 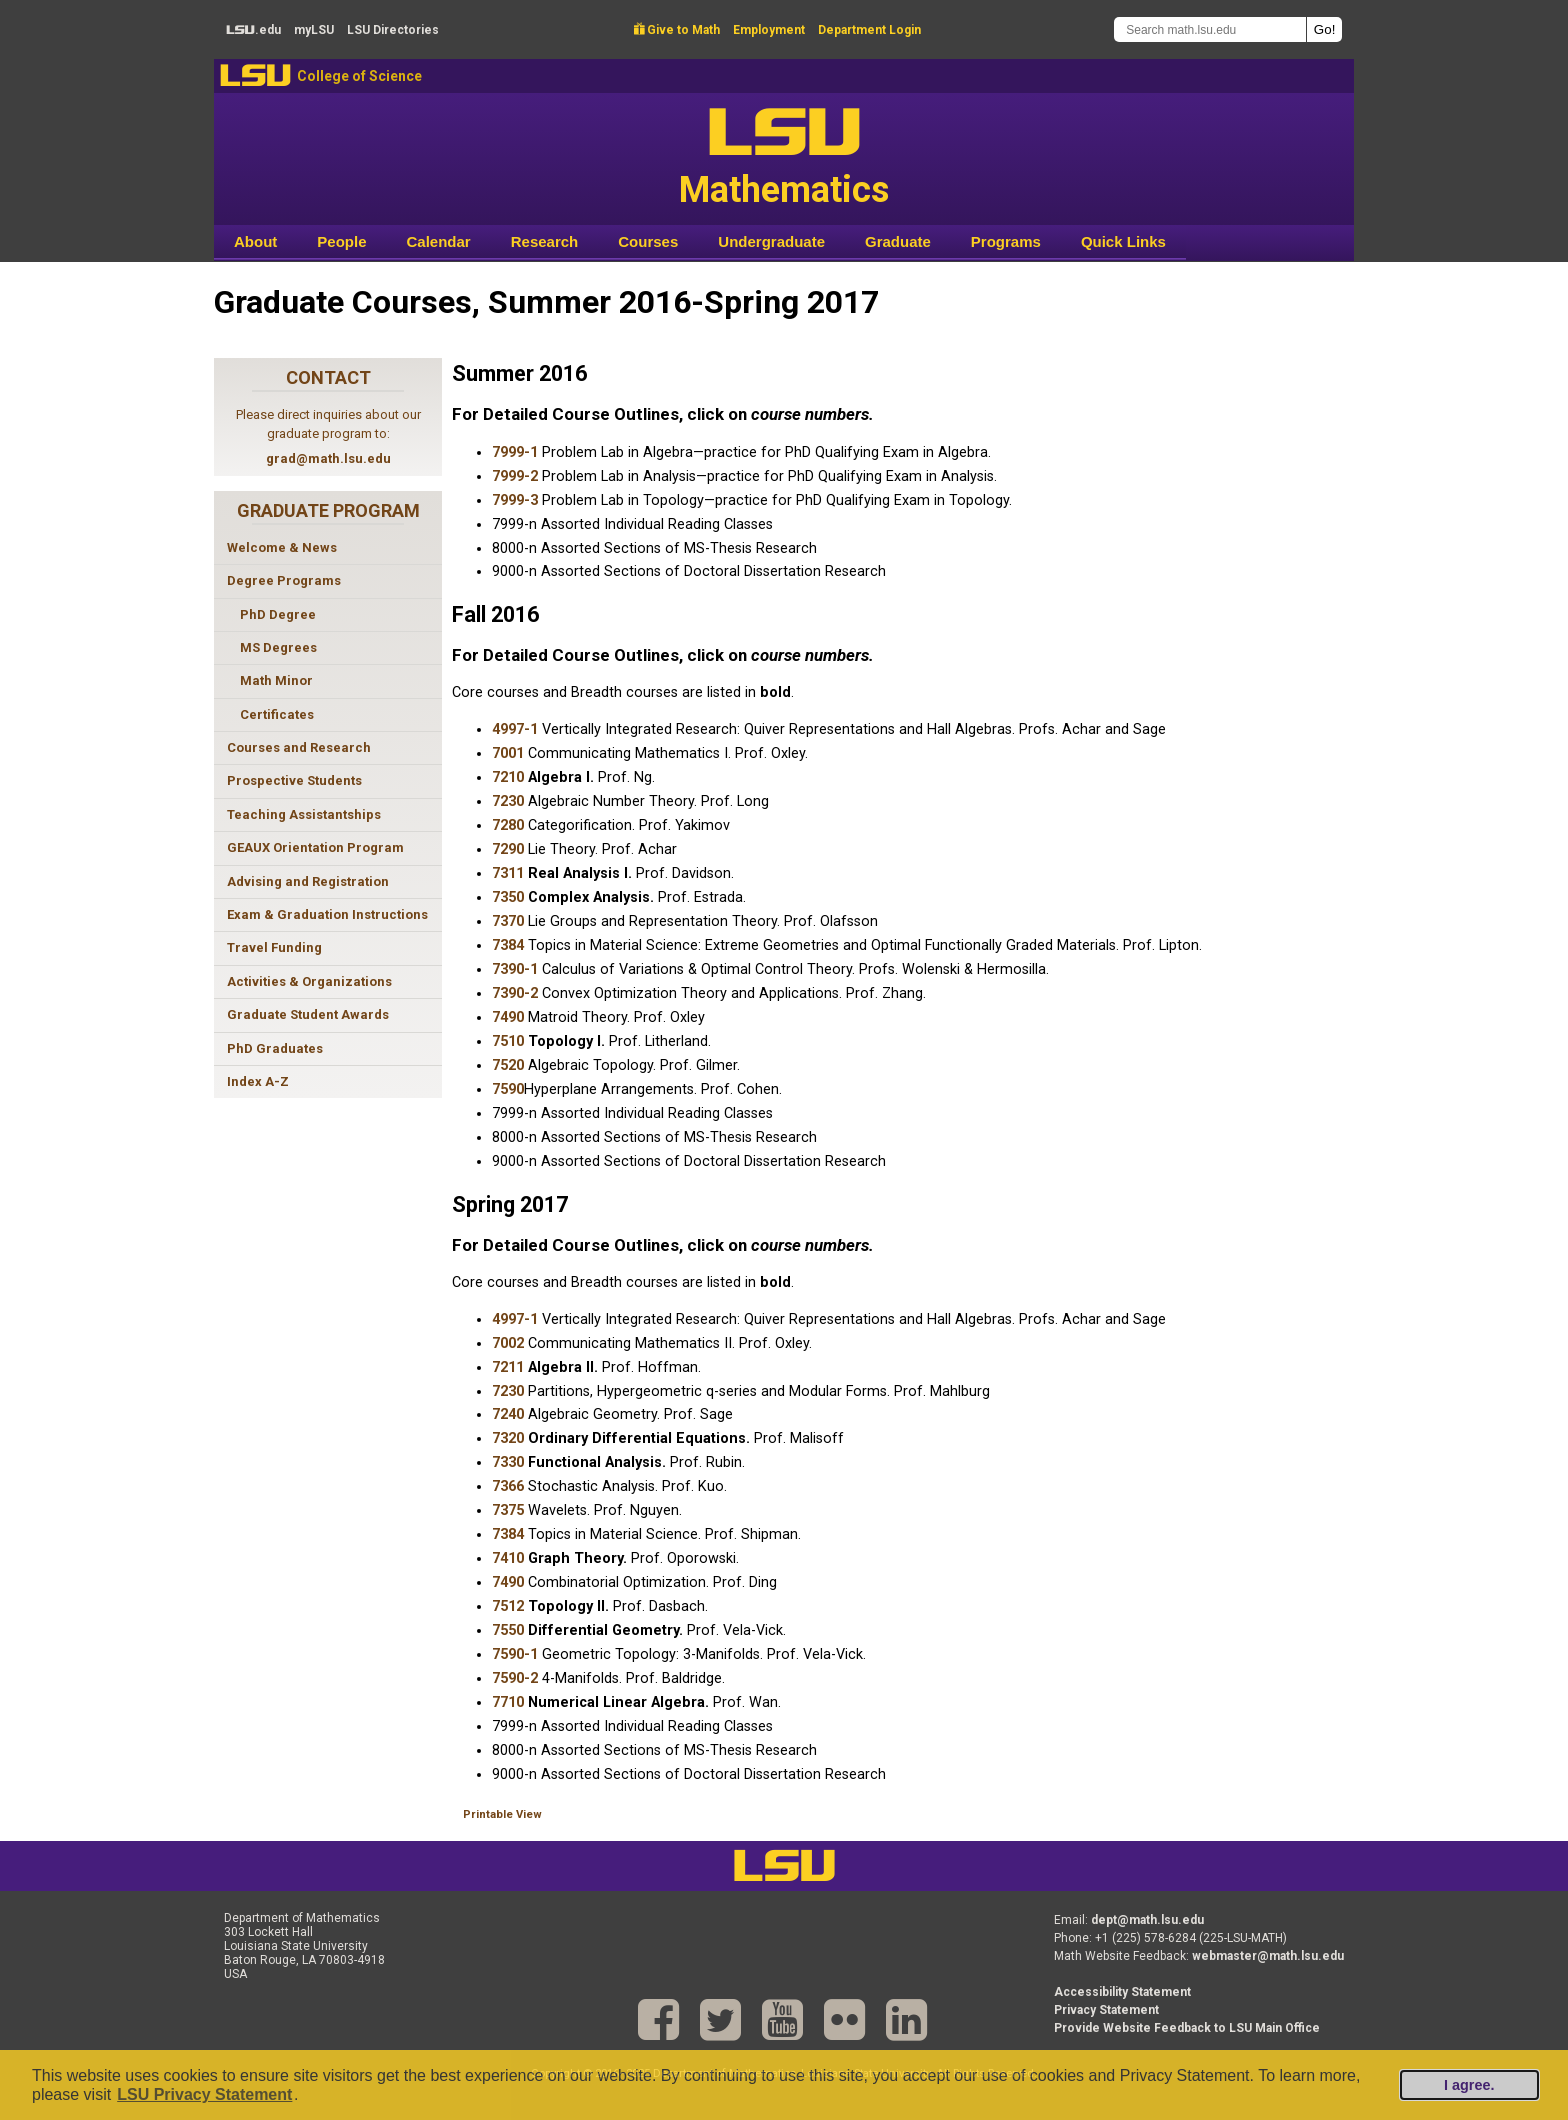 What do you see at coordinates (515, 729) in the screenshot?
I see `4997-1` at bounding box center [515, 729].